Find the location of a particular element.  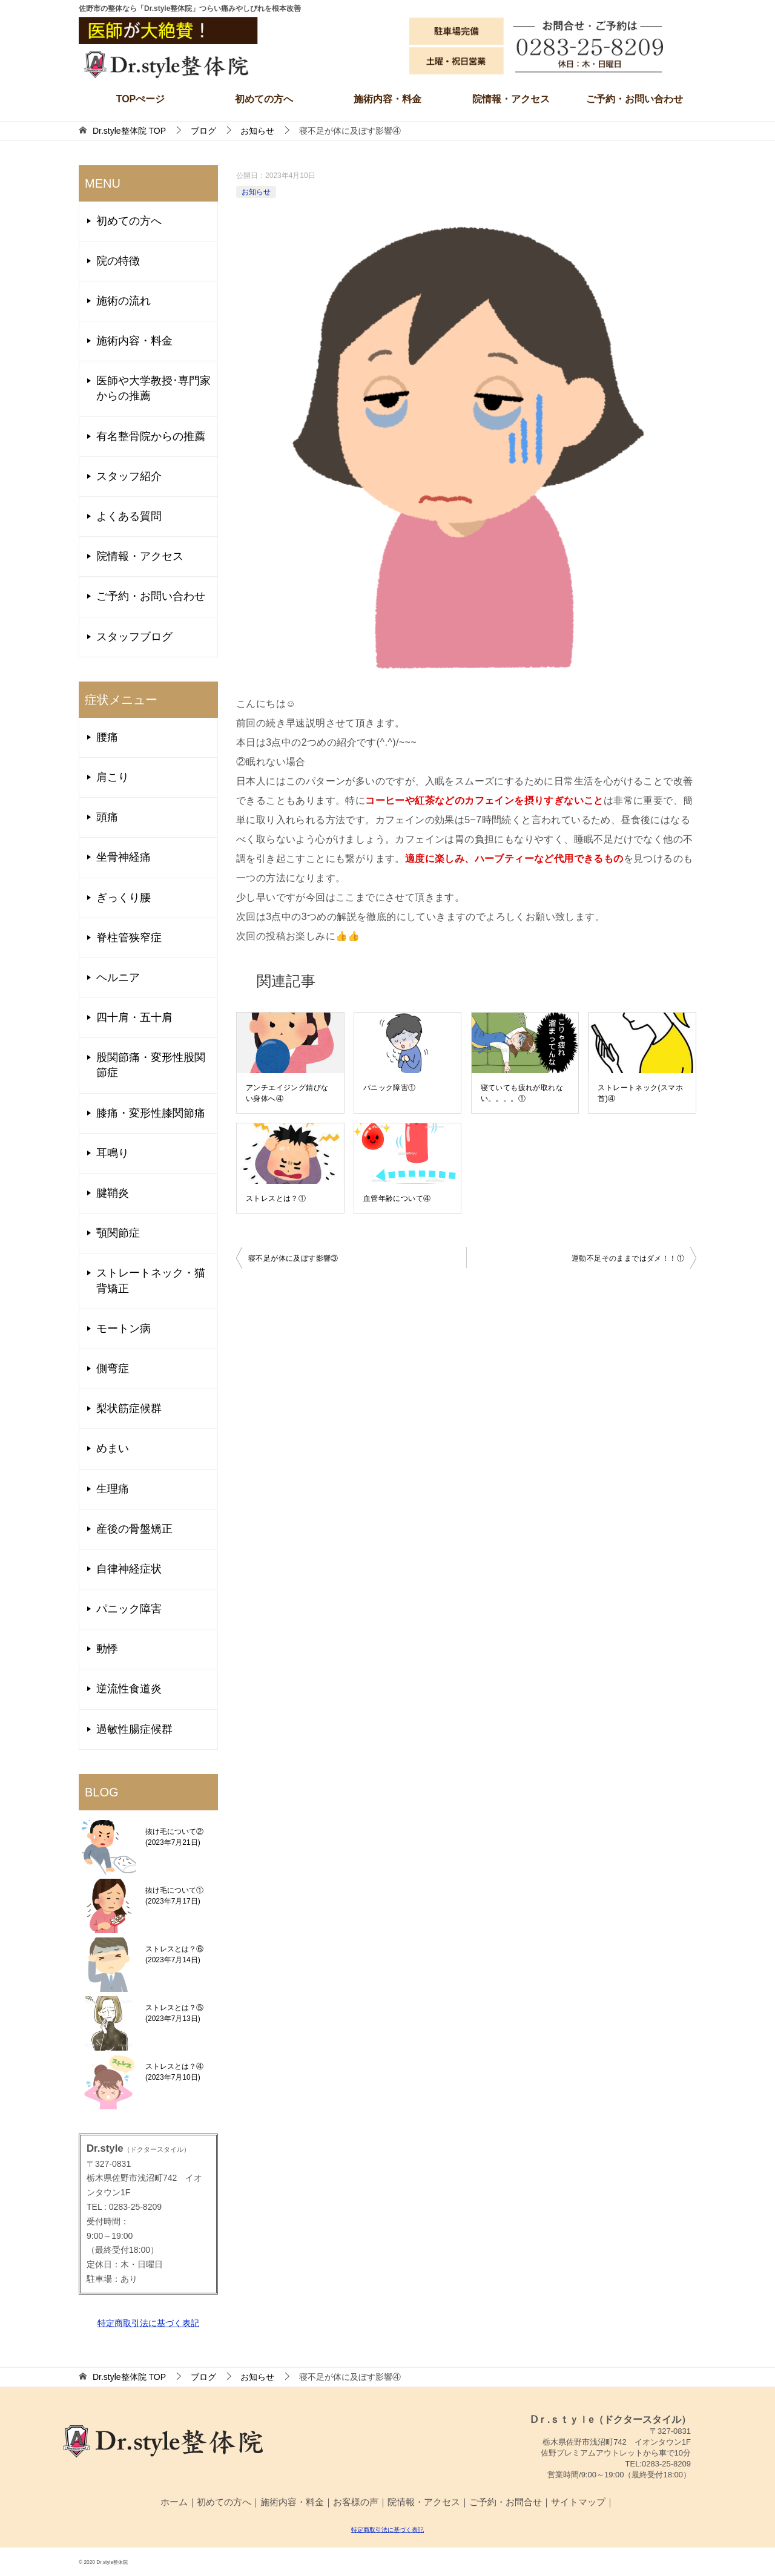

特定商取引法に基づく表記 is located at coordinates (148, 2323).